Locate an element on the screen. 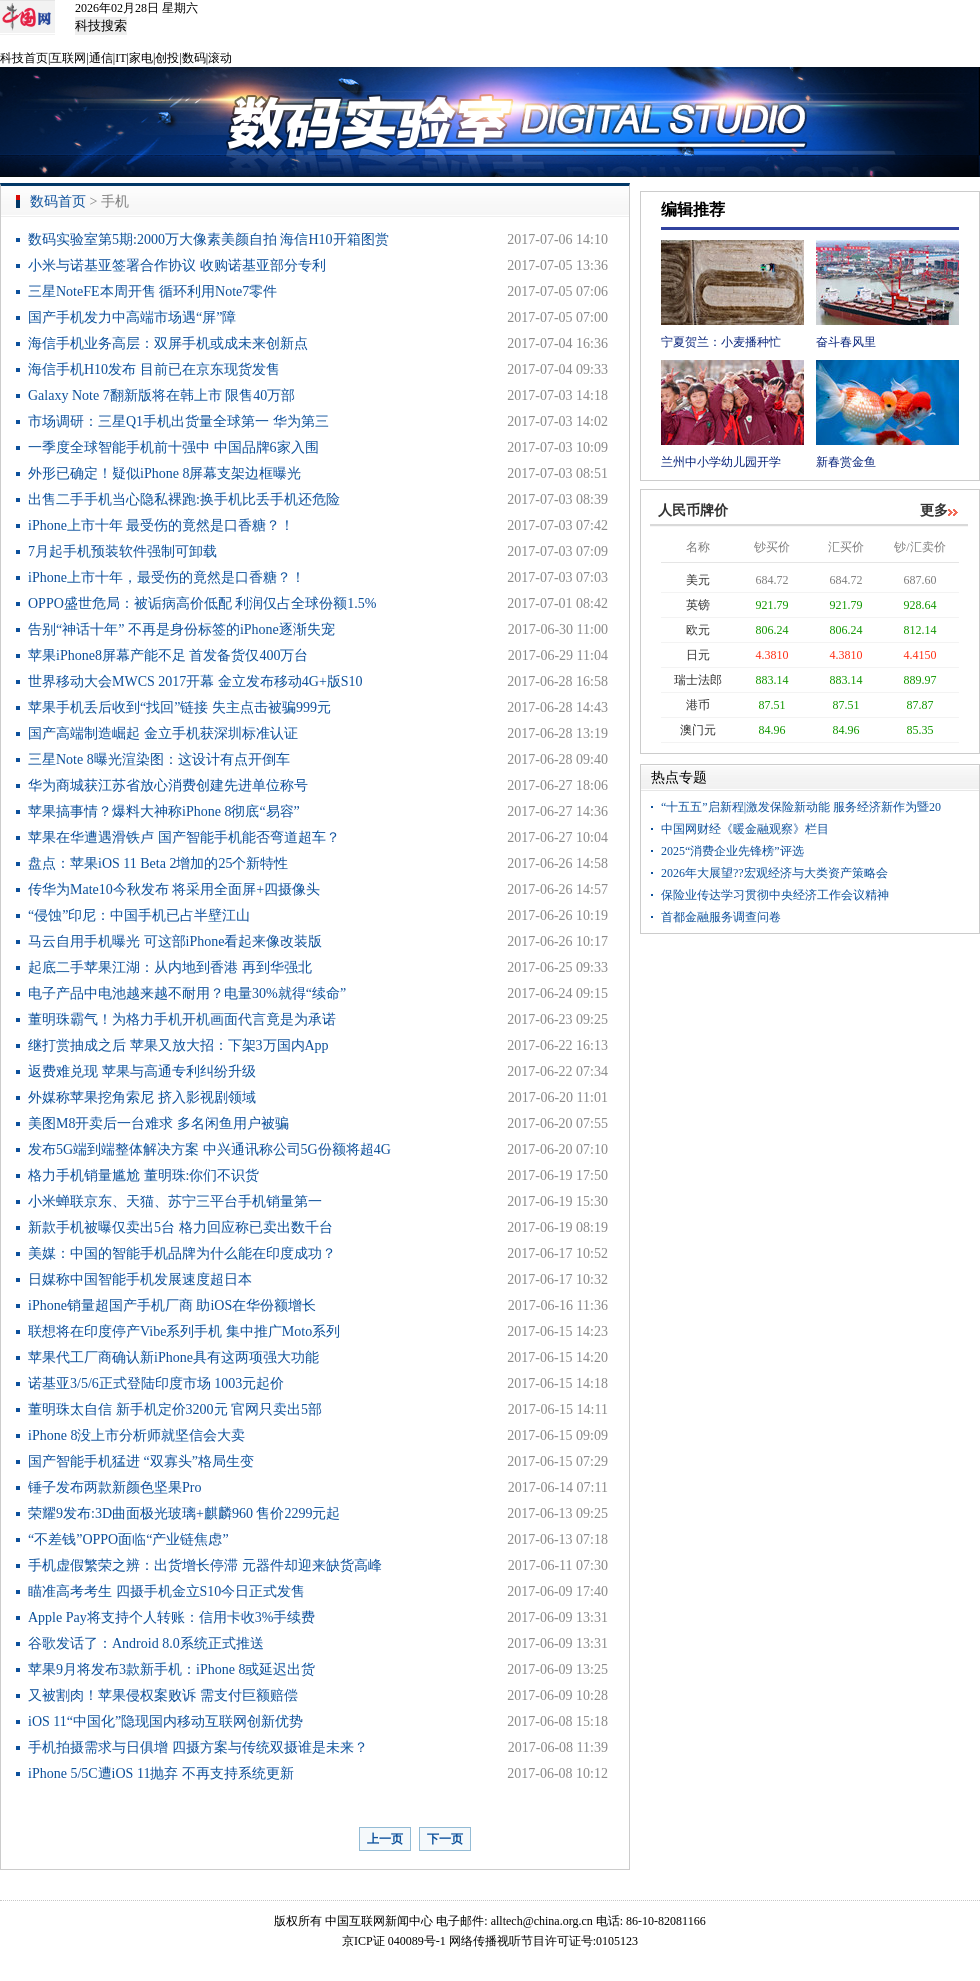 This screenshot has width=980, height=1981. Galaxy Note 7翻新版将在韩上市 限售40万部 is located at coordinates (161, 395).